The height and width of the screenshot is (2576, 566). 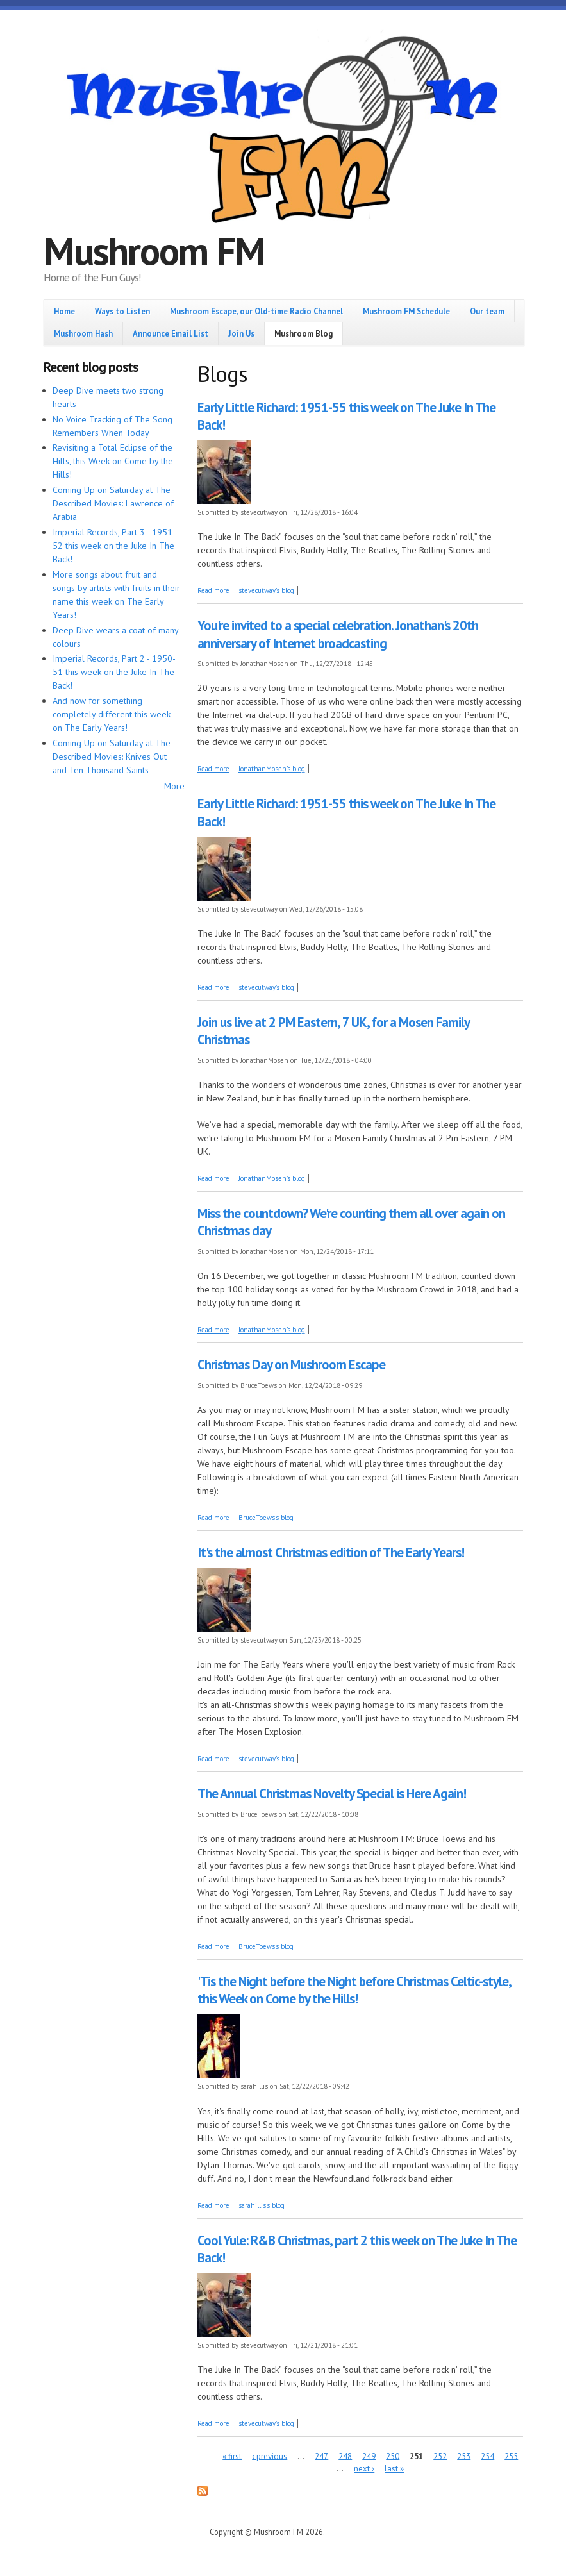 What do you see at coordinates (354, 1990) in the screenshot?
I see `'Tis the Night before the Night before Christmas Celtic-style, this Week on Come by the Hills!` at bounding box center [354, 1990].